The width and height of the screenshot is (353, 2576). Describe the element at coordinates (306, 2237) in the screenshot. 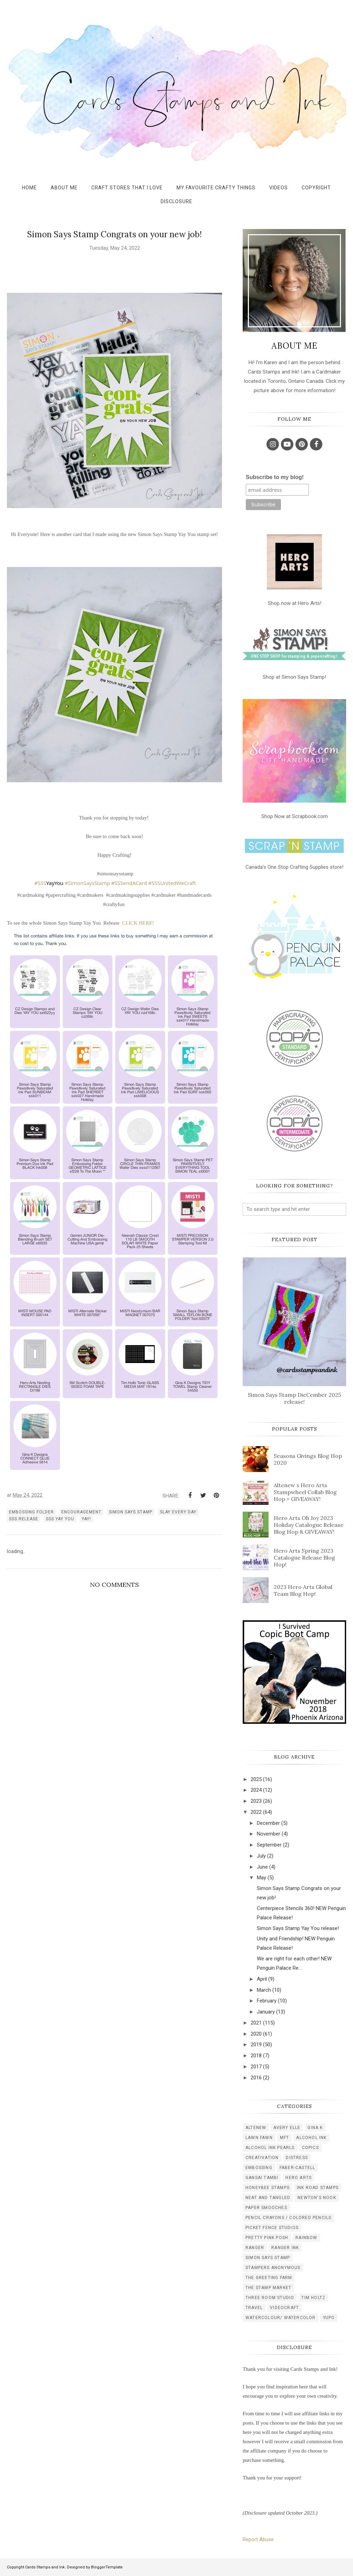

I see `rainbow` at that location.